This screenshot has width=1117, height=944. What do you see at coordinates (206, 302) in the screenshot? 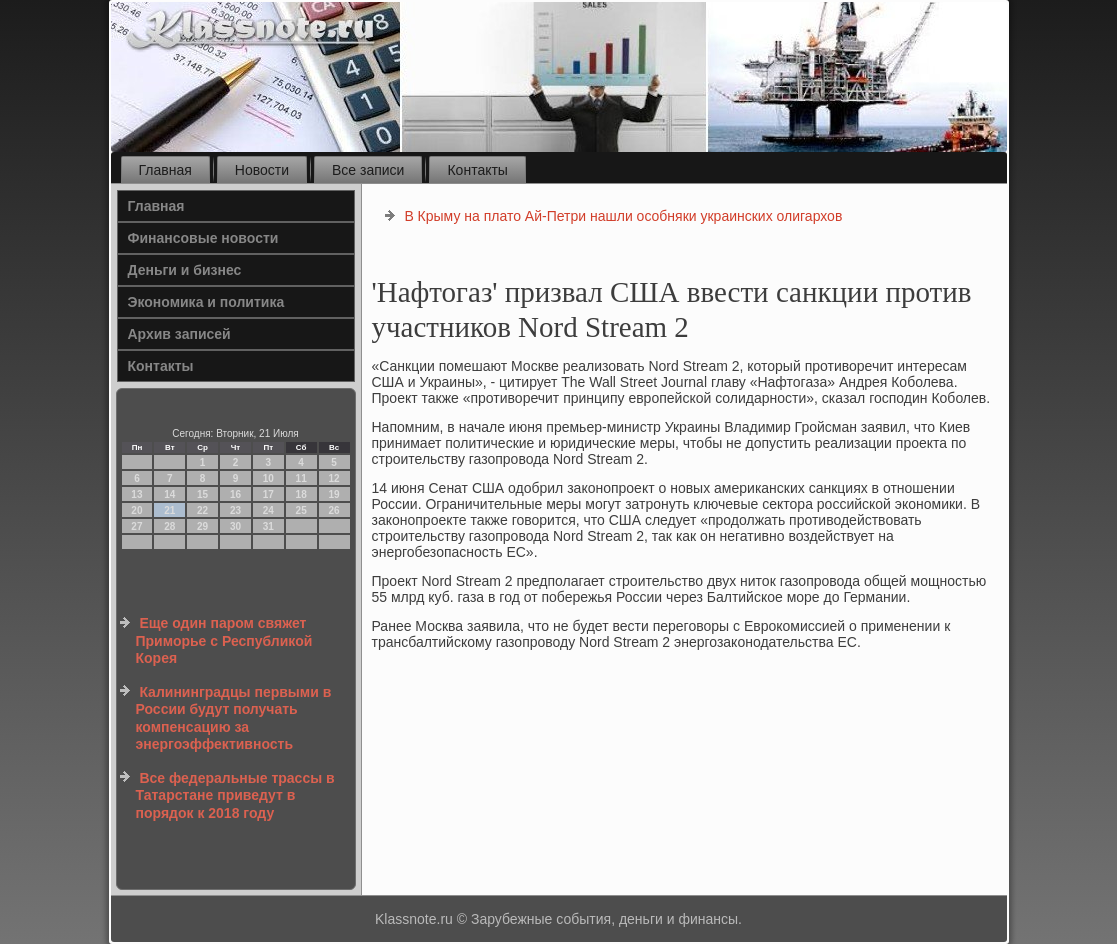
I see `Экономика и политика` at bounding box center [206, 302].